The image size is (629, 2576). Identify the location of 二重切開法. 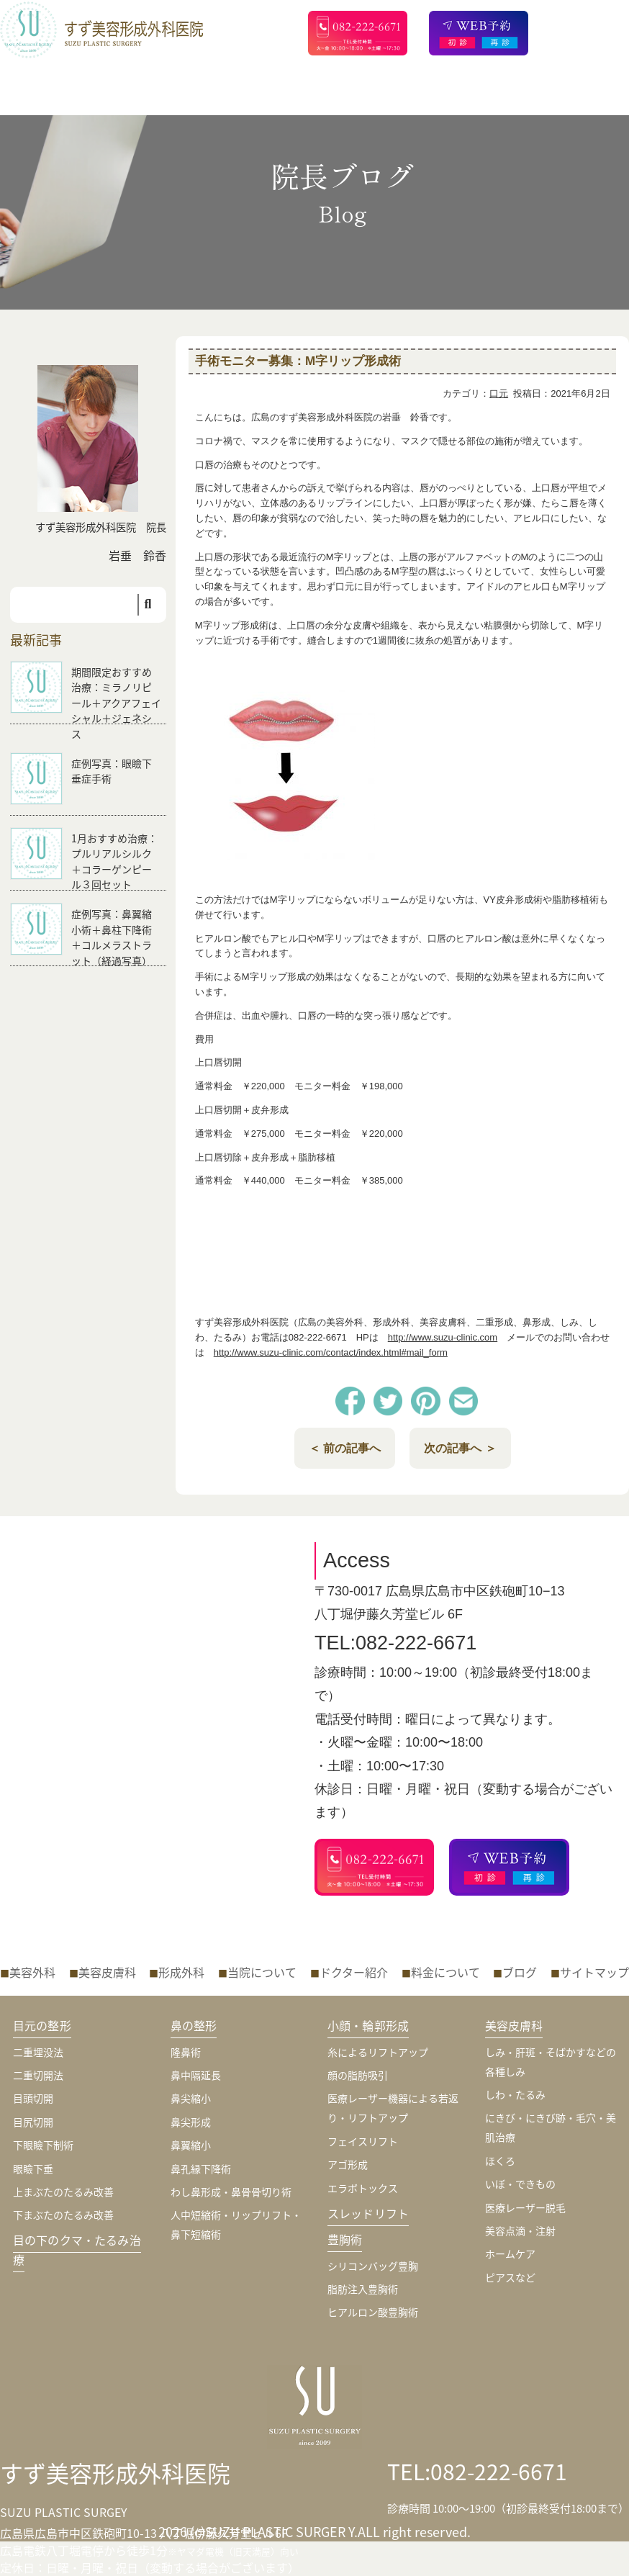
(38, 2075).